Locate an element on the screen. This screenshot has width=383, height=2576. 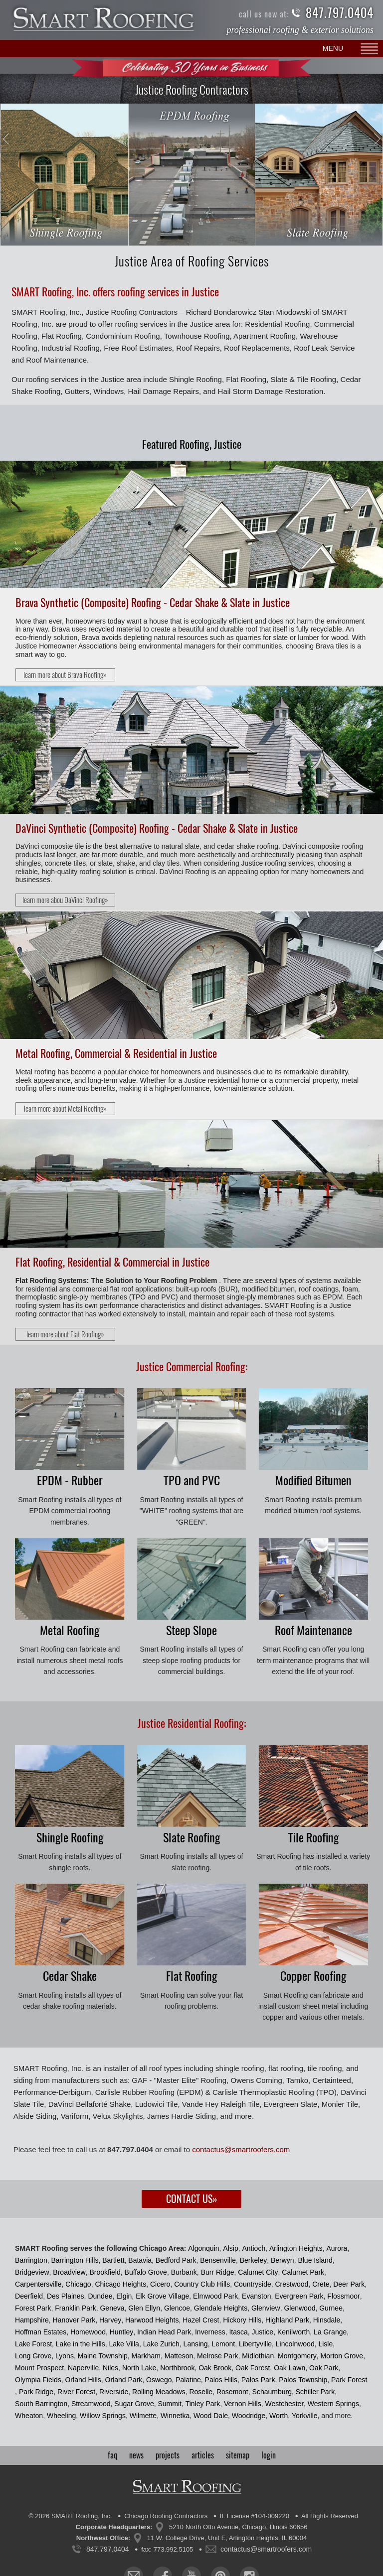
Park Forest is located at coordinates (349, 2380).